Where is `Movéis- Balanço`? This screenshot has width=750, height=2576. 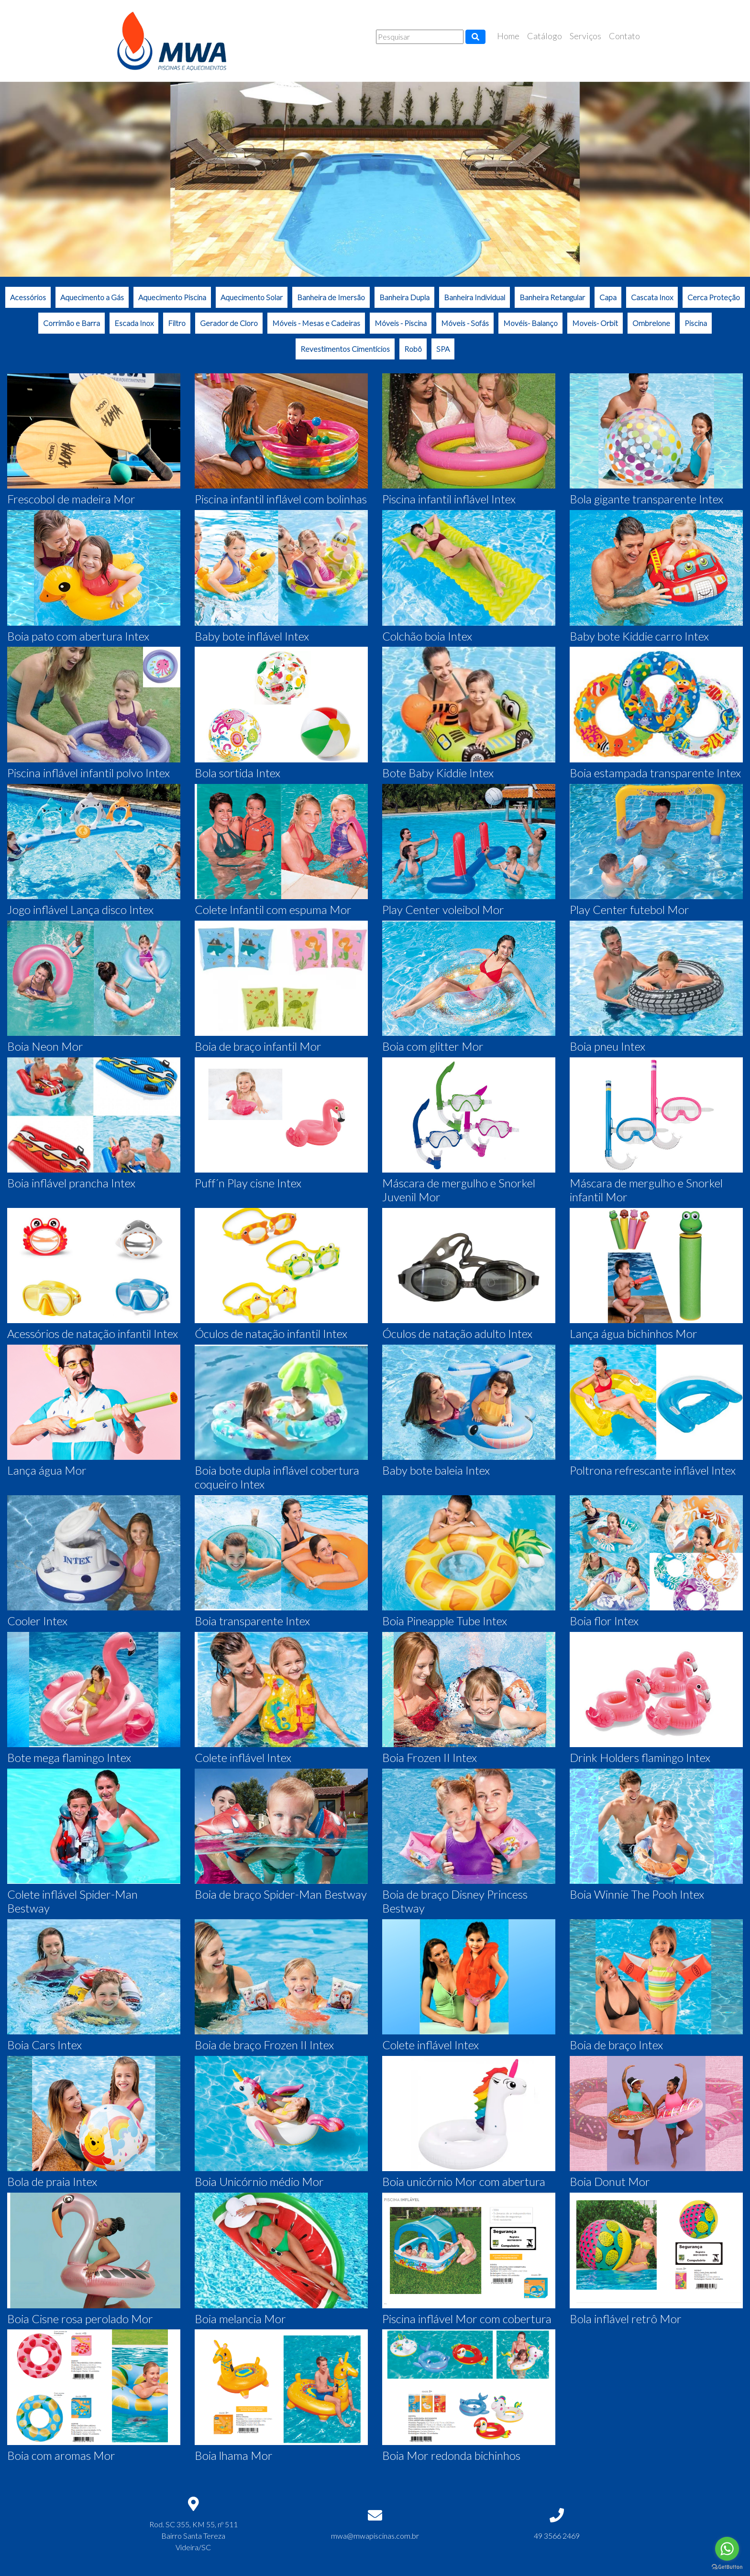 Movéis- Balanço is located at coordinates (530, 322).